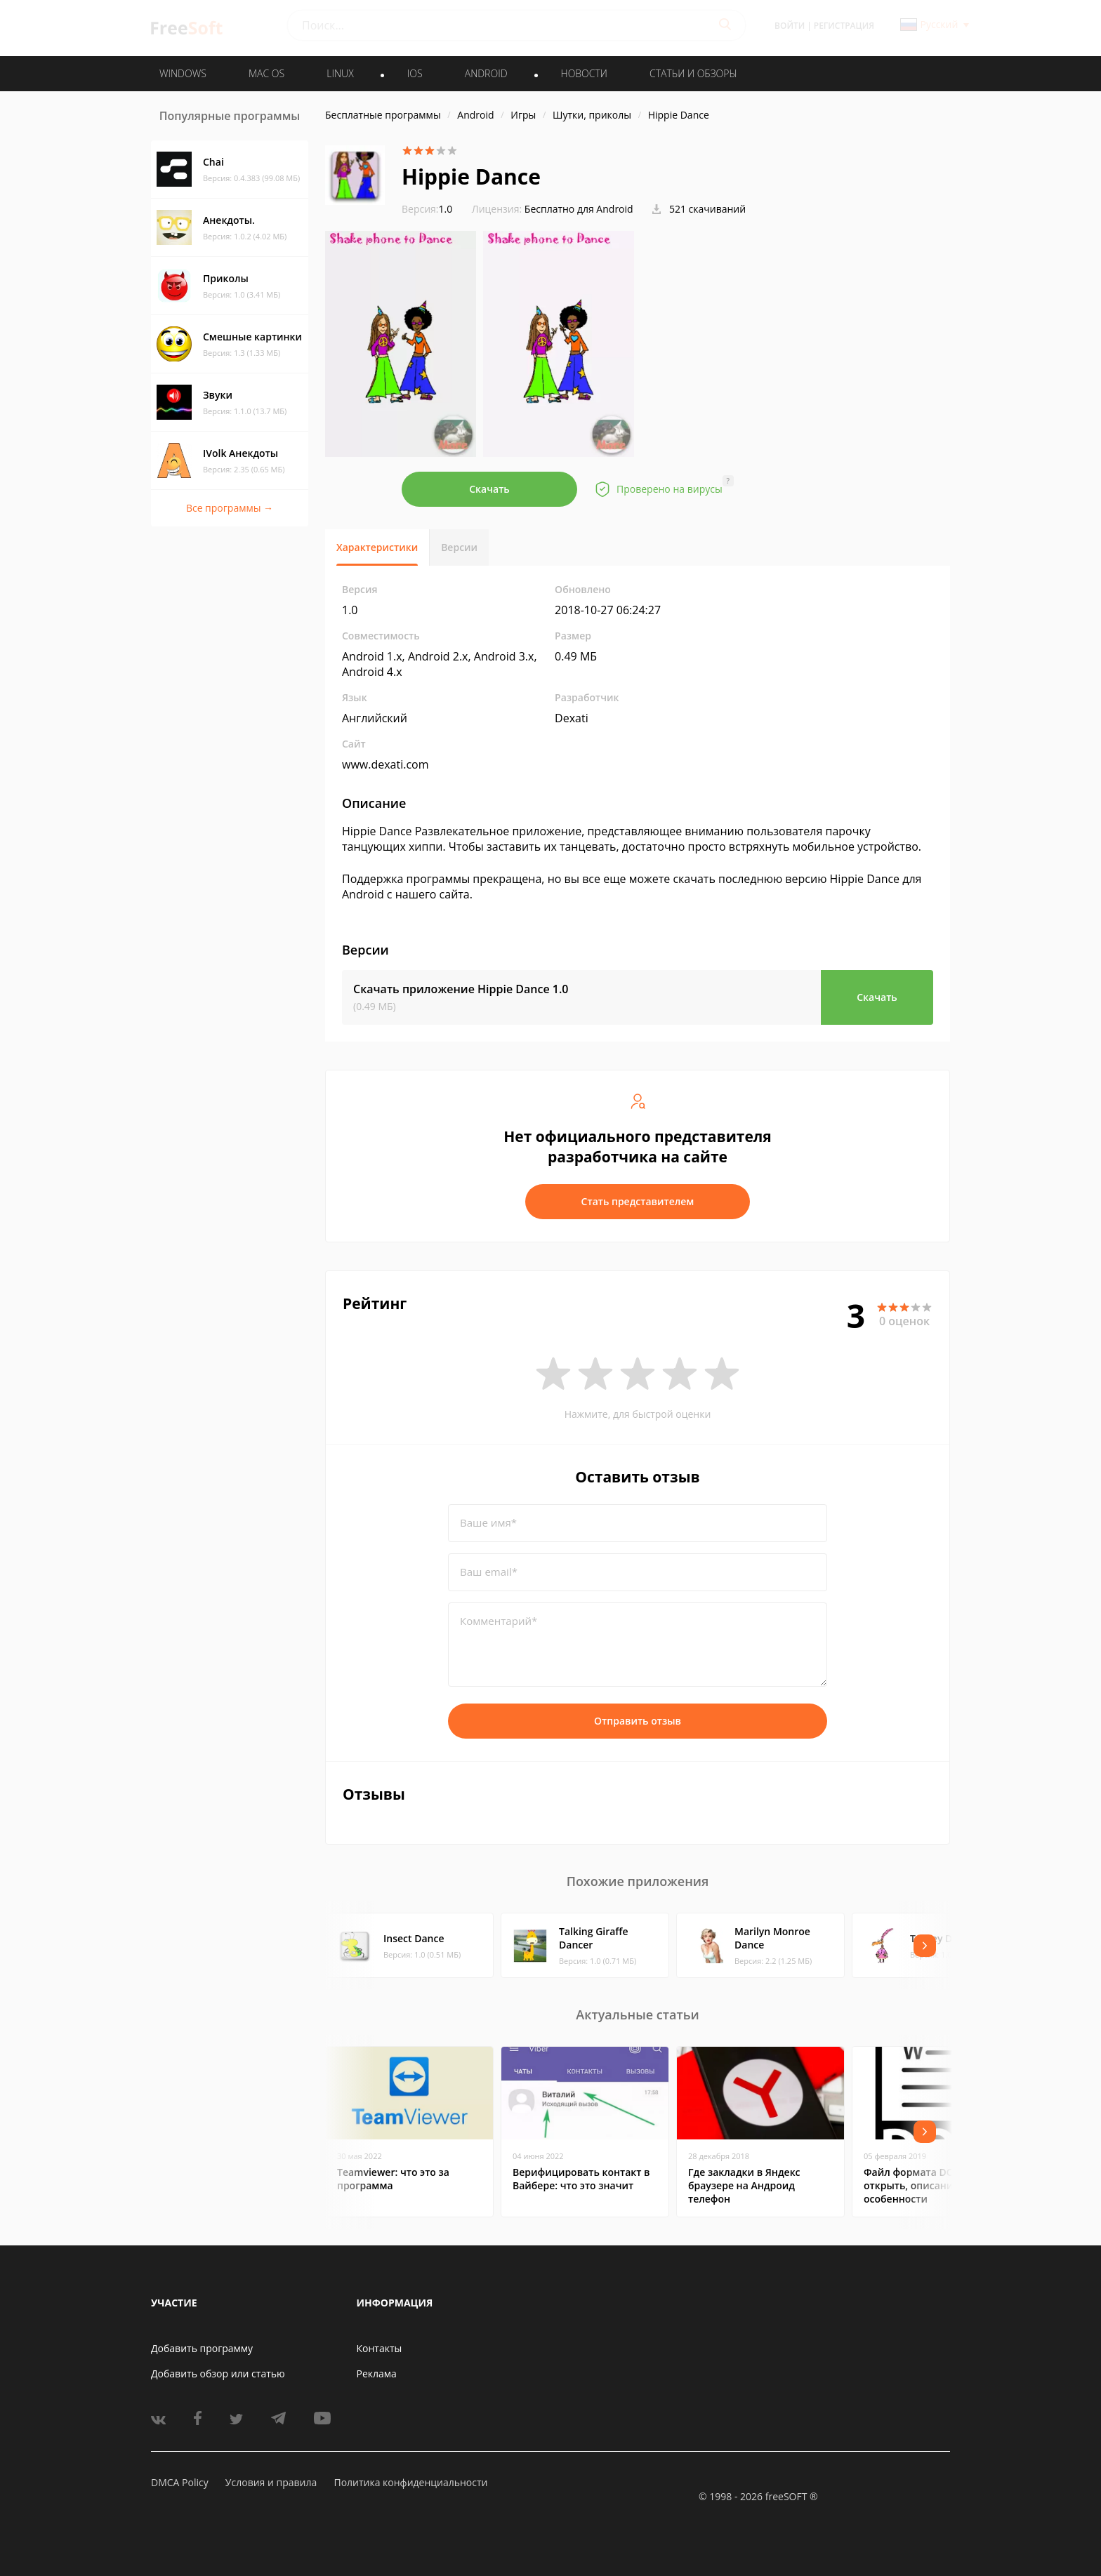  I want to click on Отправить отзыв, so click(637, 1720).